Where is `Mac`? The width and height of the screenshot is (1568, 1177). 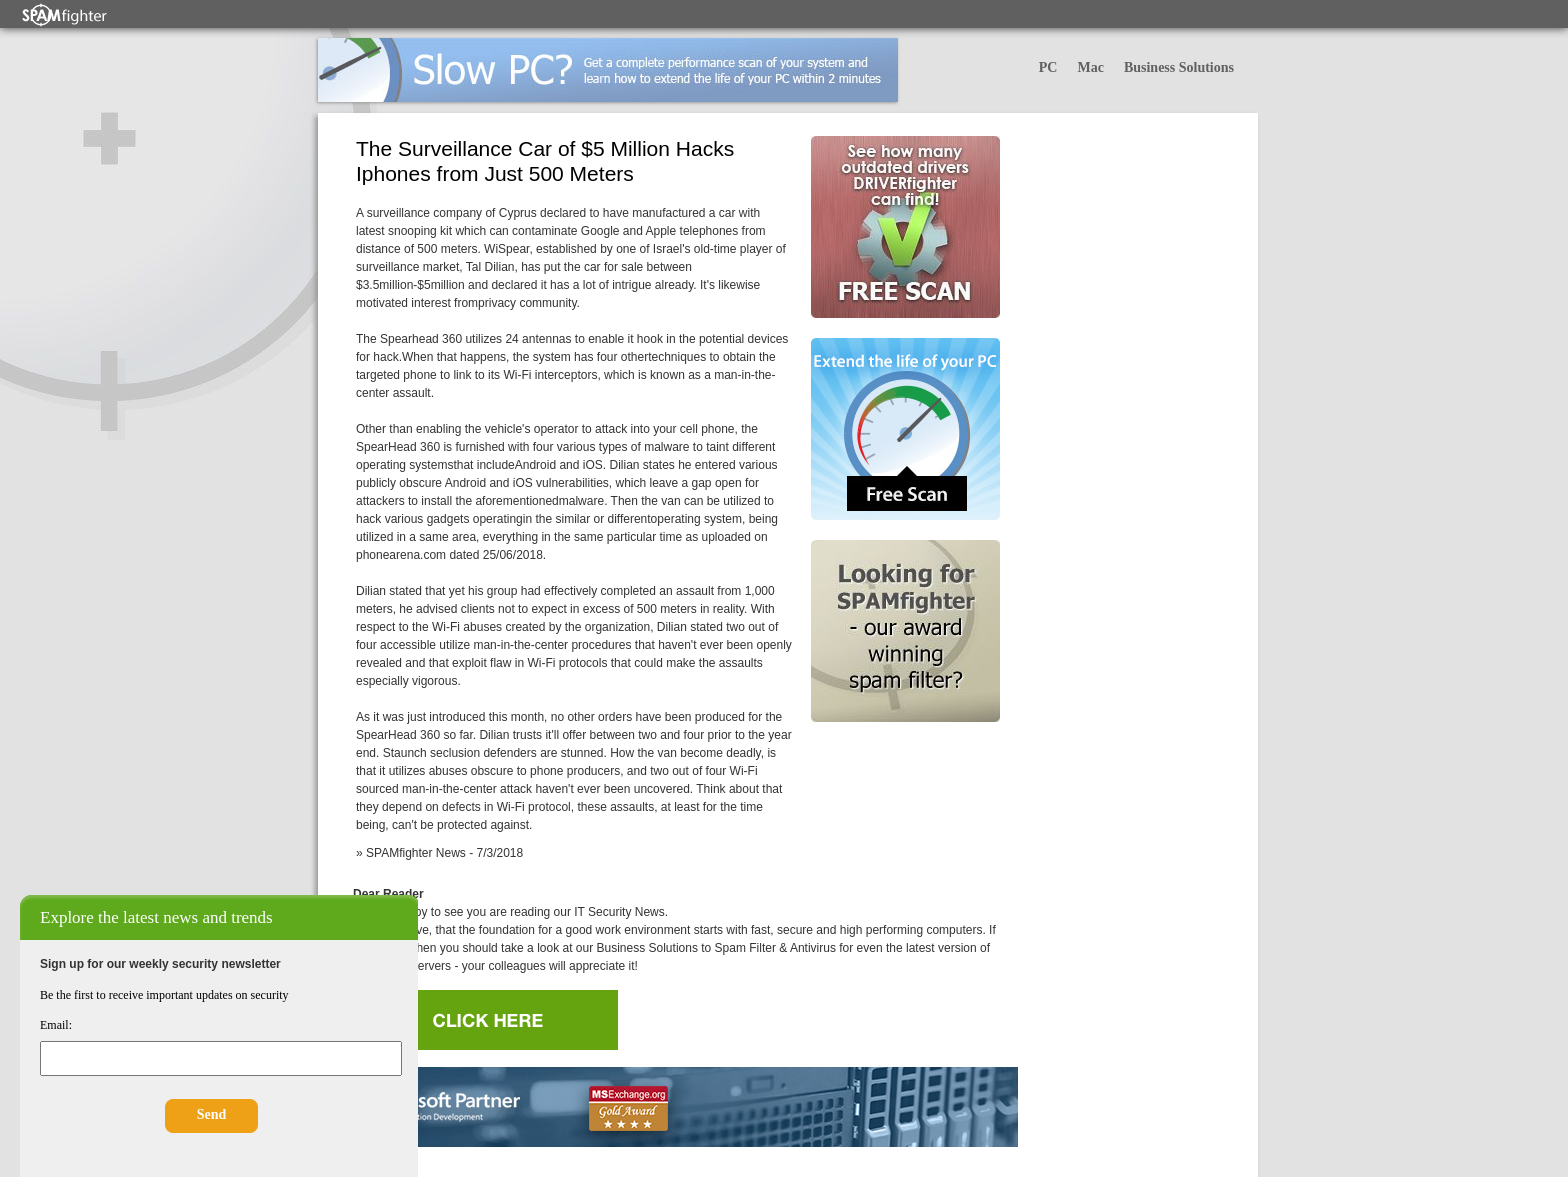 Mac is located at coordinates (1090, 67).